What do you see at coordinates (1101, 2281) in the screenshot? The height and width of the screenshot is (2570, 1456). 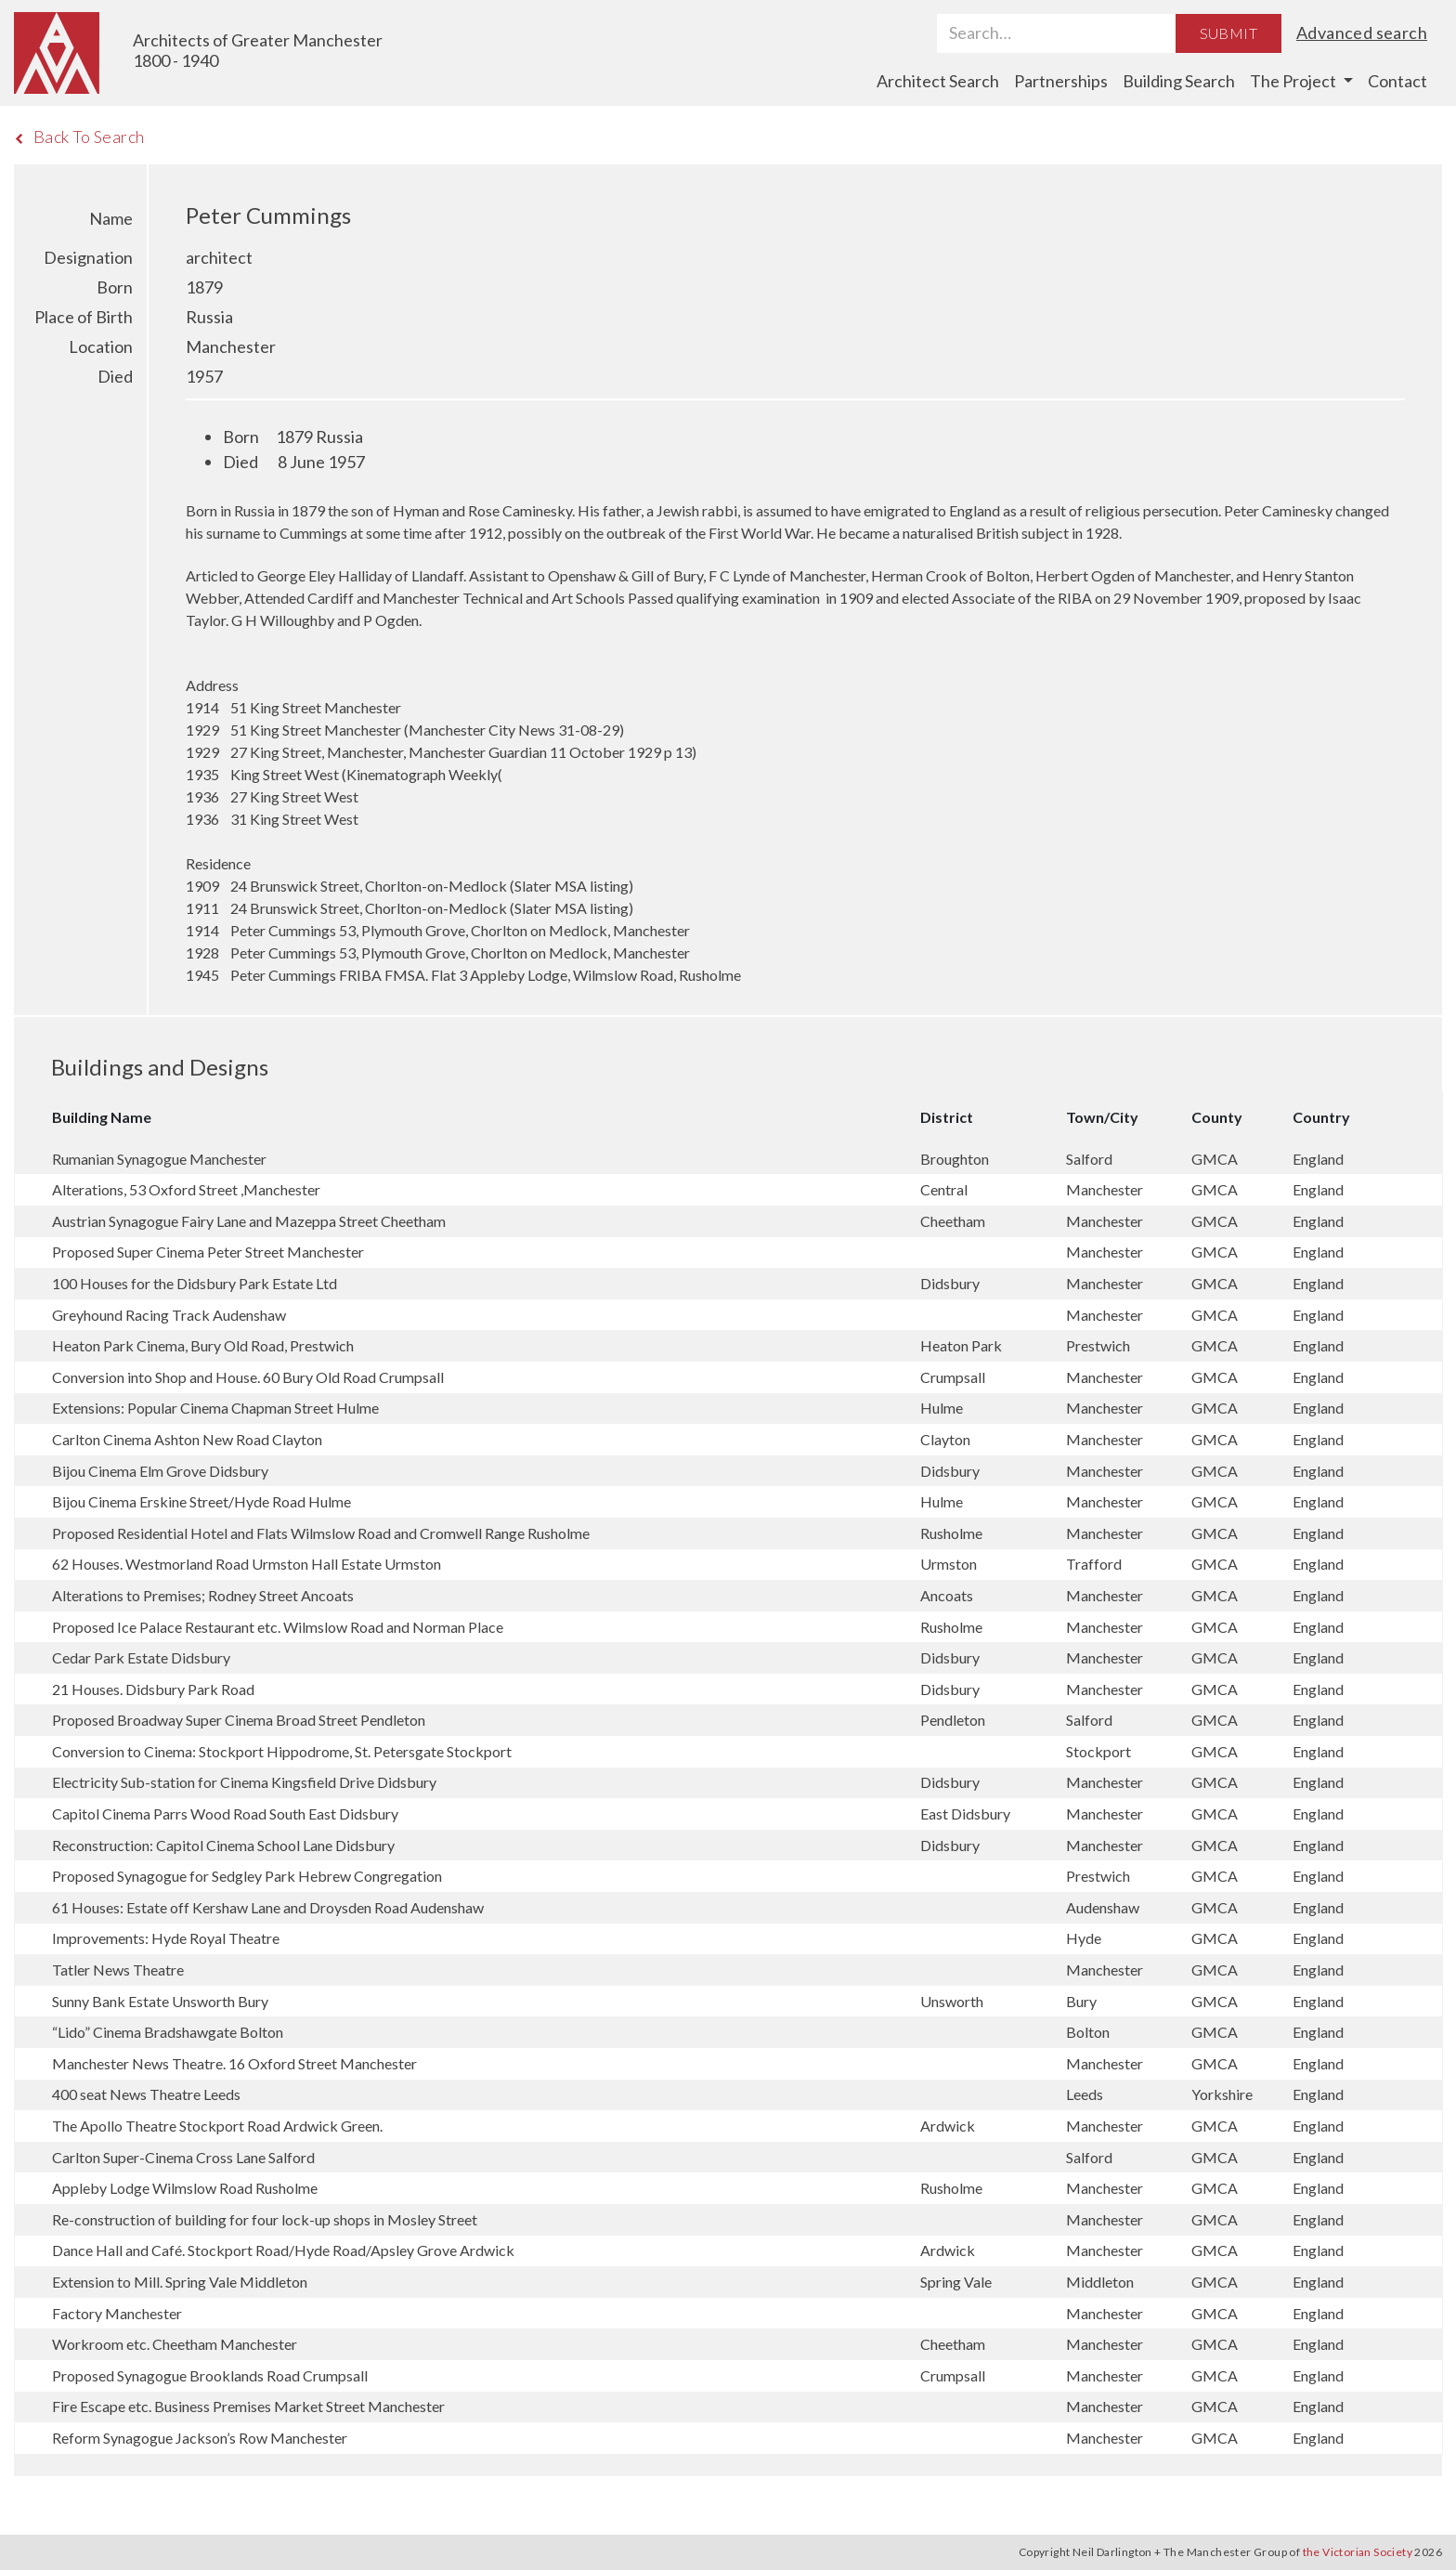 I see `Middleton` at bounding box center [1101, 2281].